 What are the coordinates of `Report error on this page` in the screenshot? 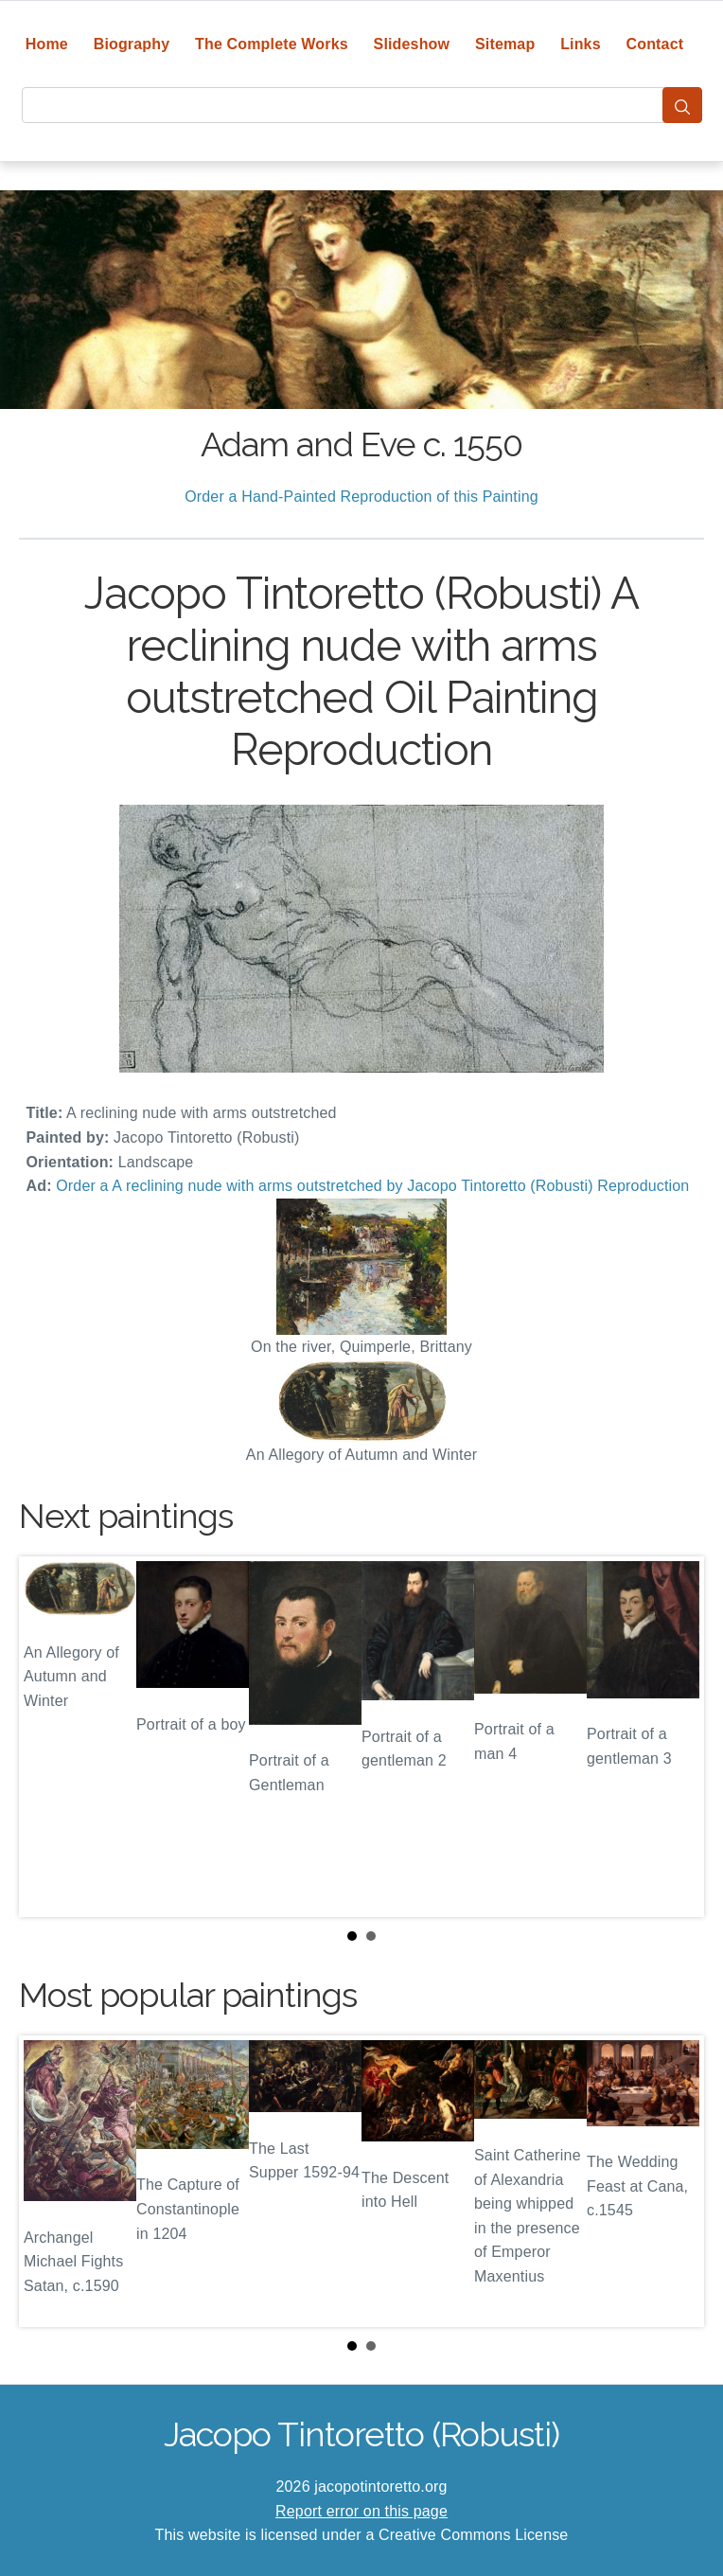 It's located at (361, 2511).